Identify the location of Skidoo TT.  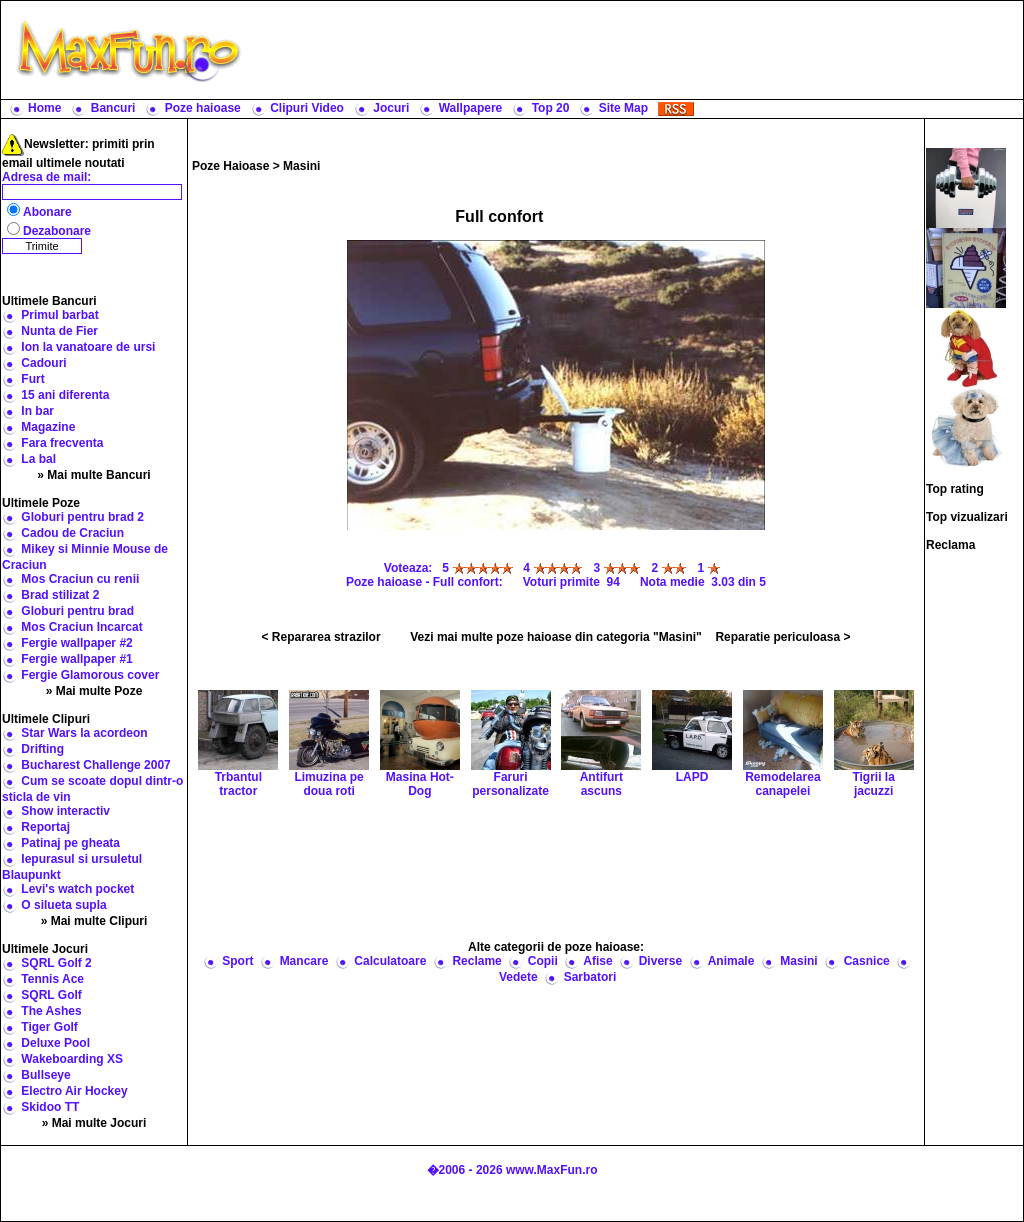
(50, 1107).